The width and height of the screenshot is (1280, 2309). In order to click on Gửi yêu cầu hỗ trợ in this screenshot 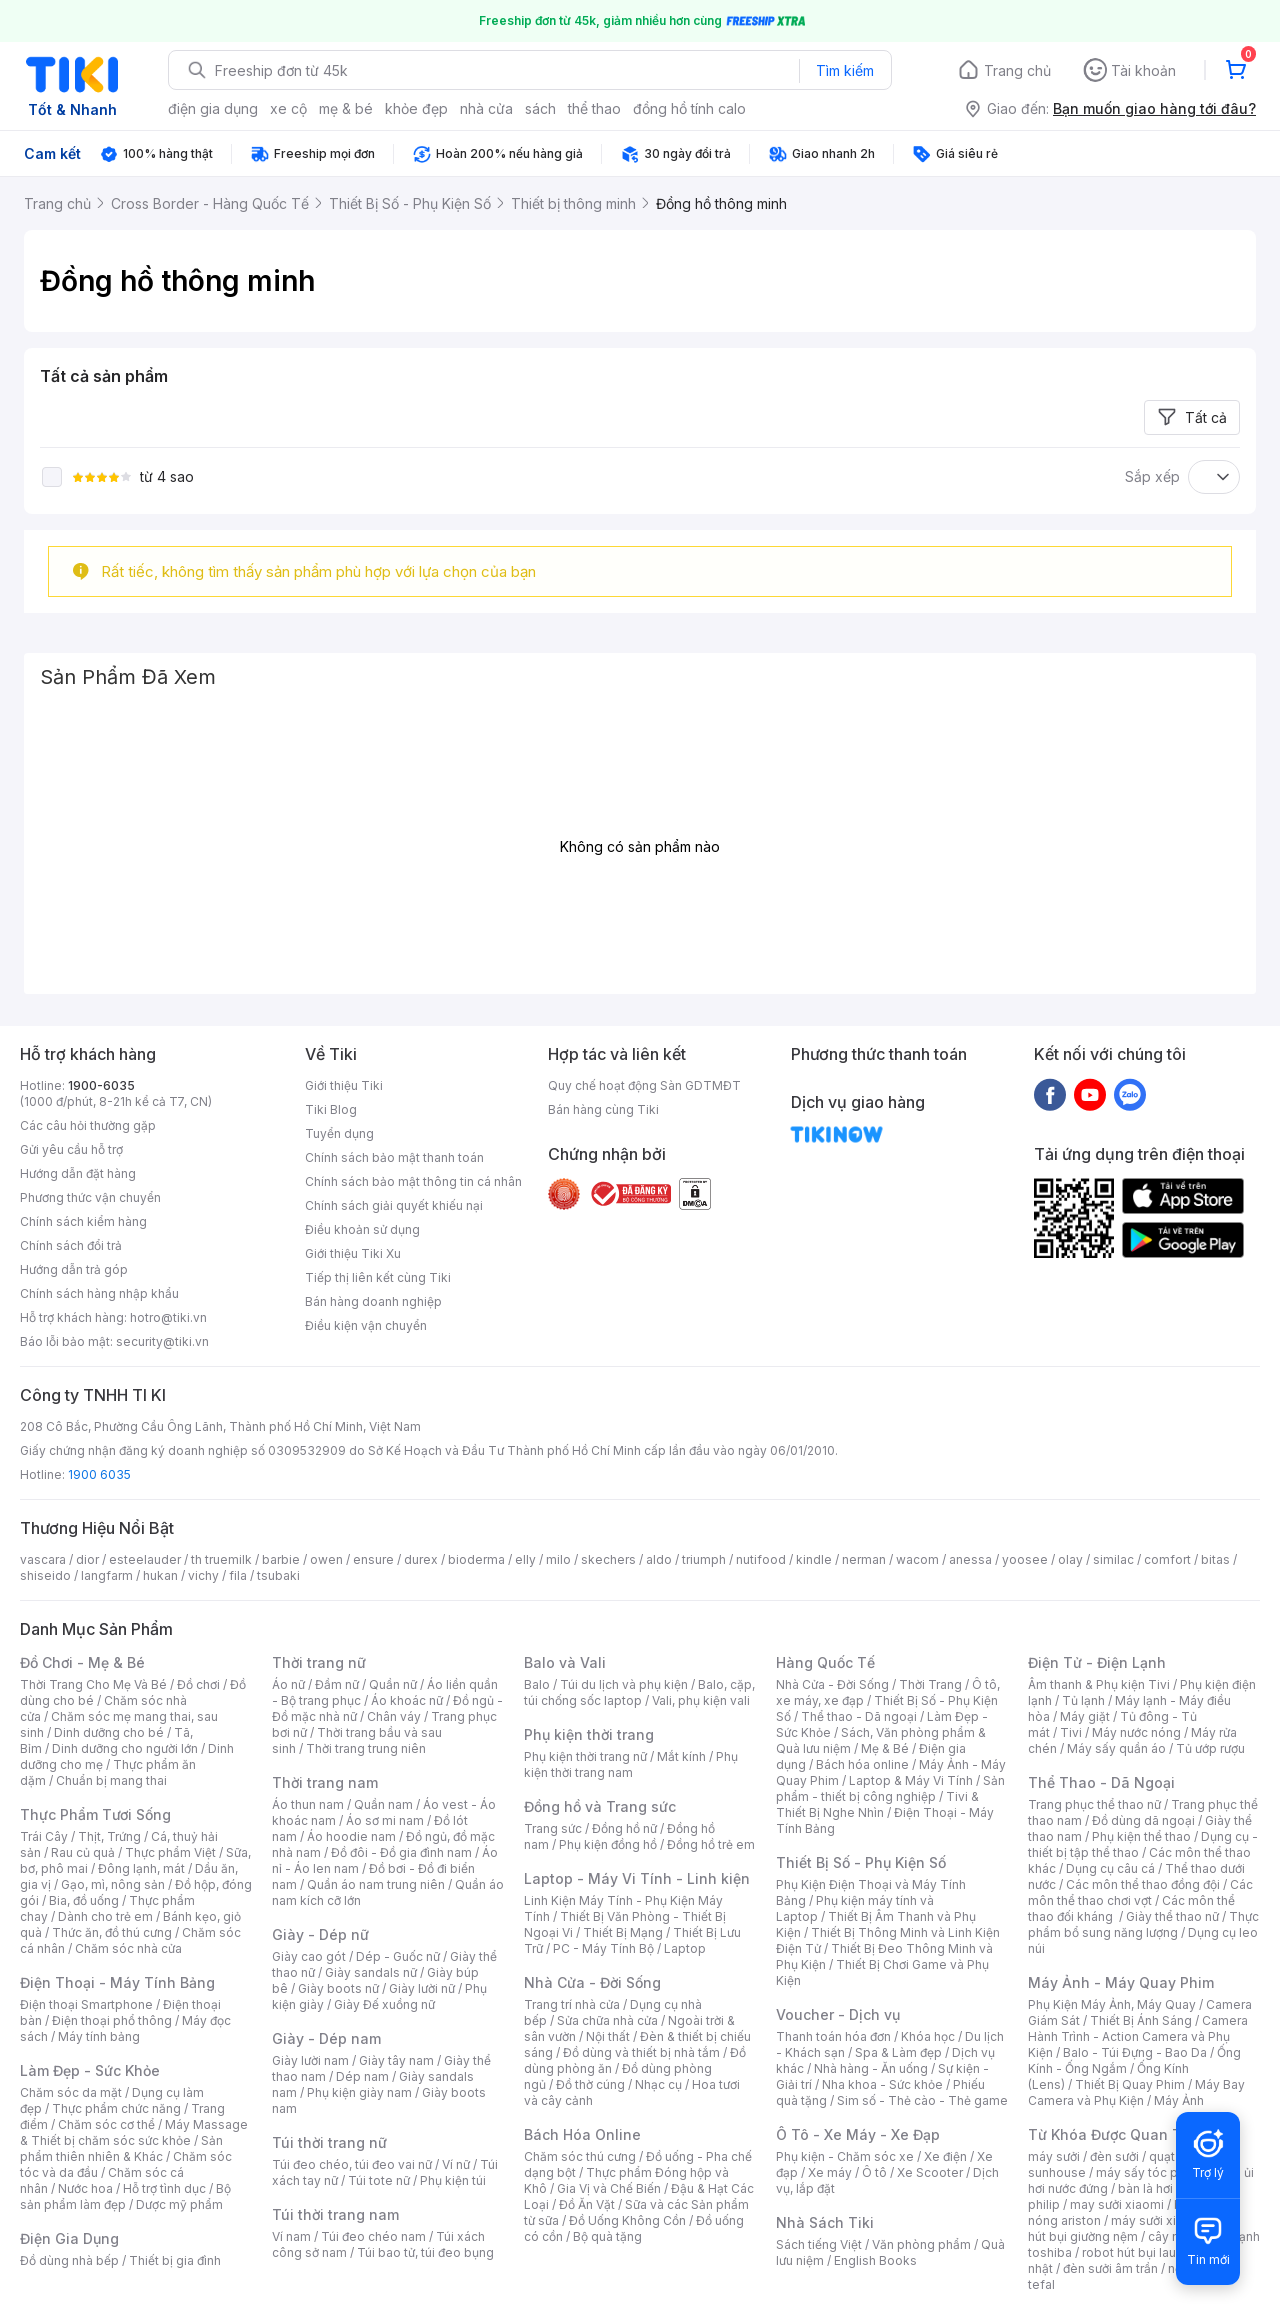, I will do `click(71, 1149)`.